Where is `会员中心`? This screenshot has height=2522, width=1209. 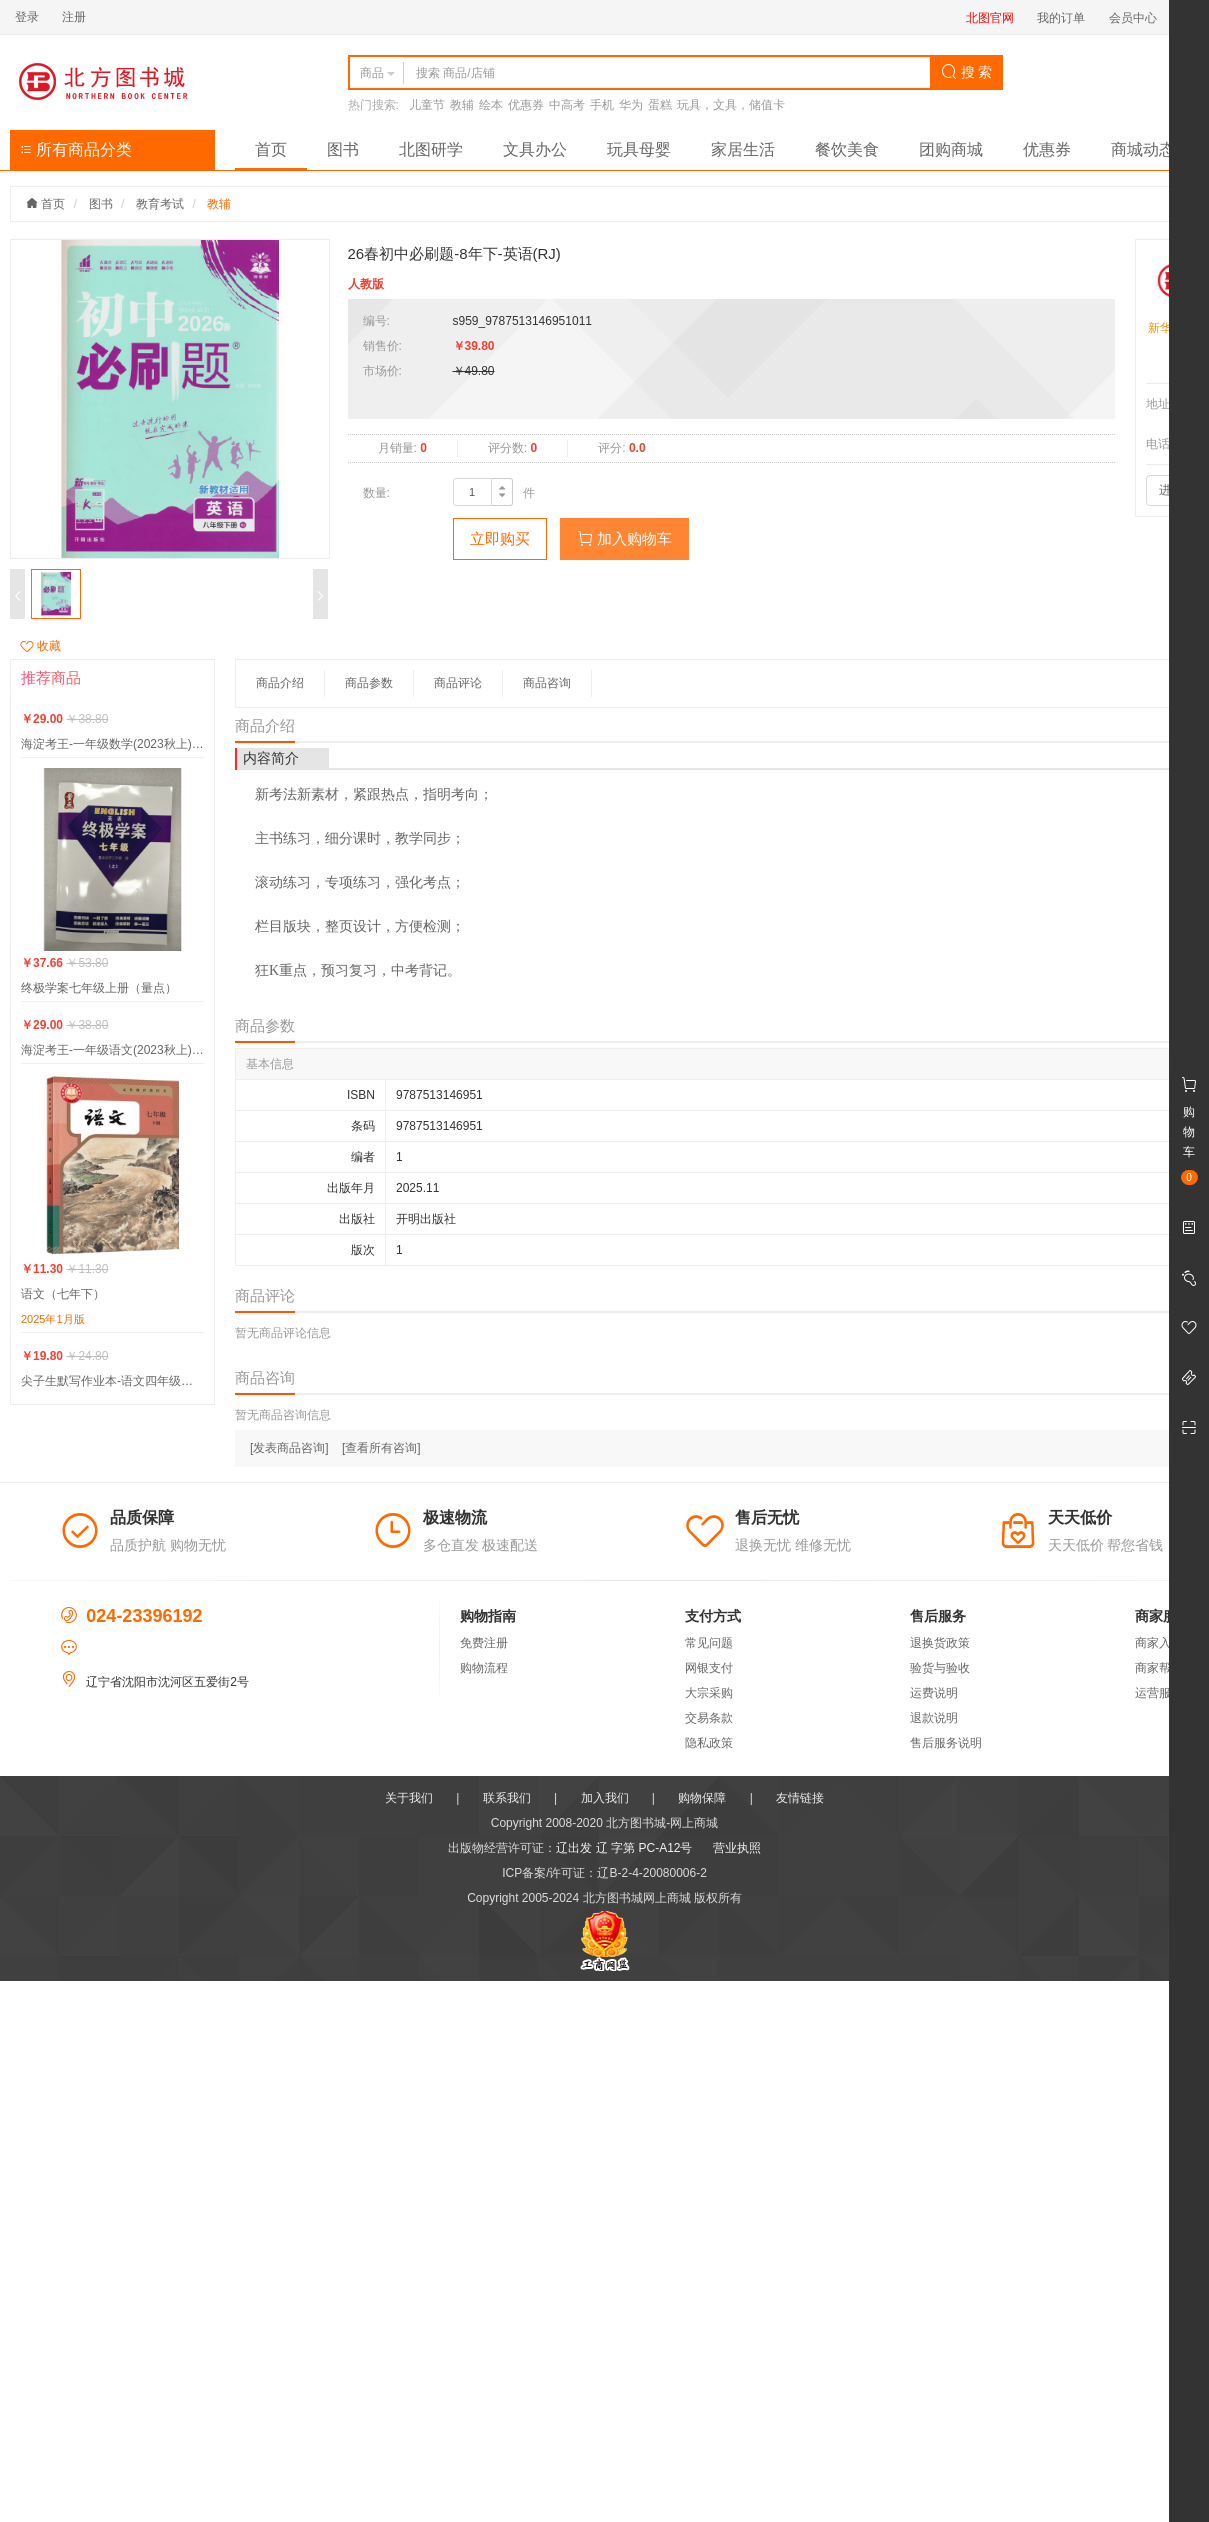 会员中心 is located at coordinates (1133, 18).